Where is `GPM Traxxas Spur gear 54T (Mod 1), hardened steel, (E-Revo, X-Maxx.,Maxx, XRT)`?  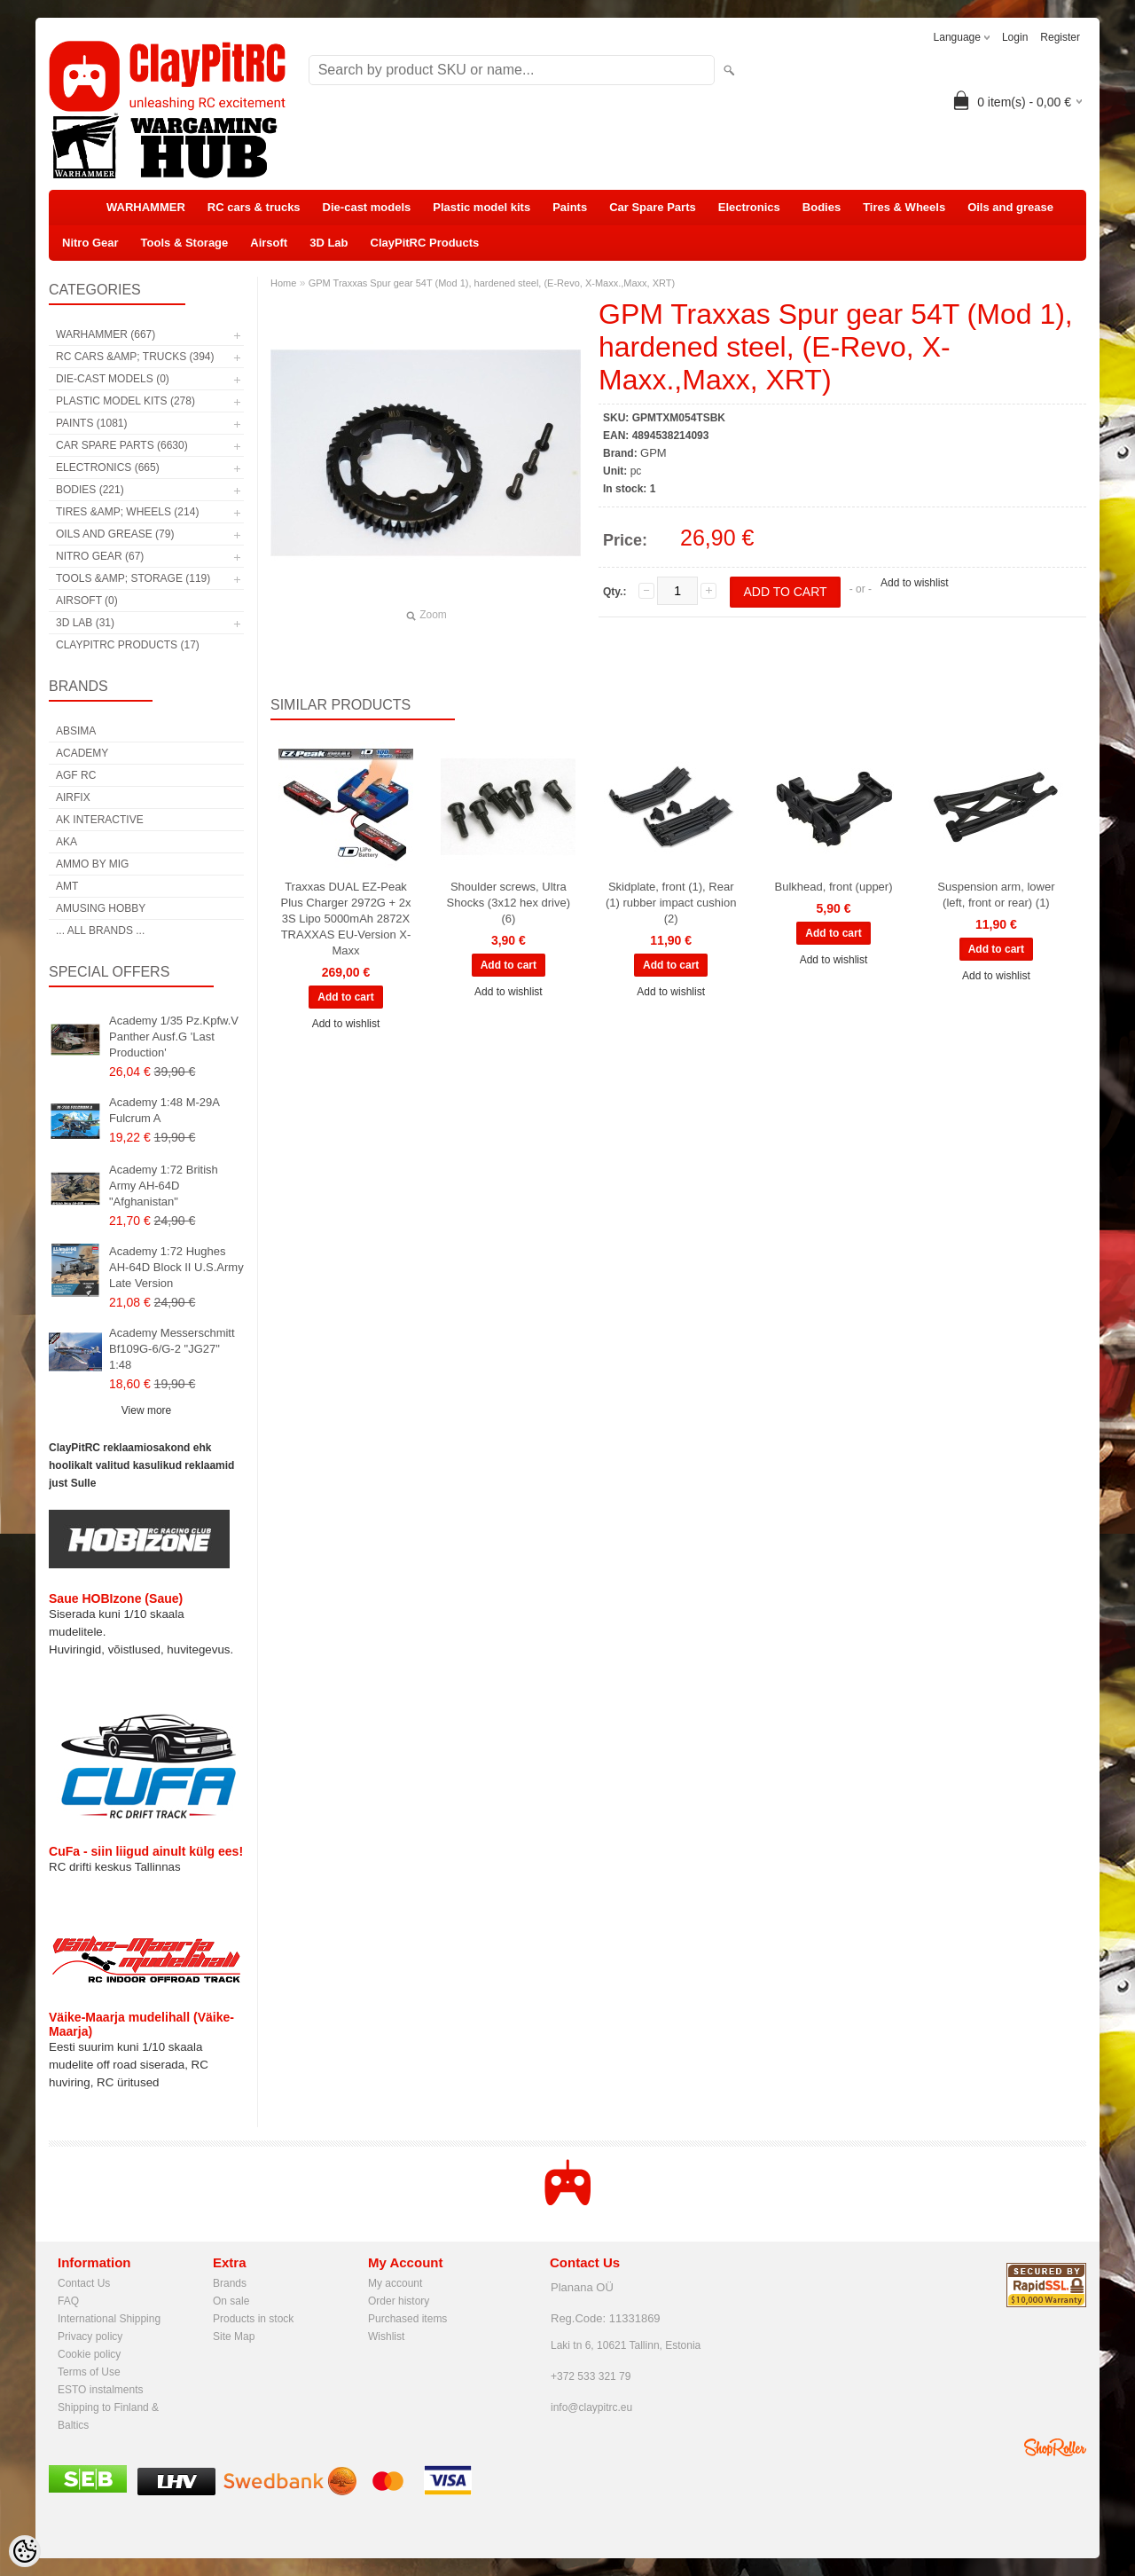 GPM Traxxas Spur gear 54T (Mod 1), hardened steel, (E-Revo, X-Maxx.,Maxx, XRT) is located at coordinates (492, 283).